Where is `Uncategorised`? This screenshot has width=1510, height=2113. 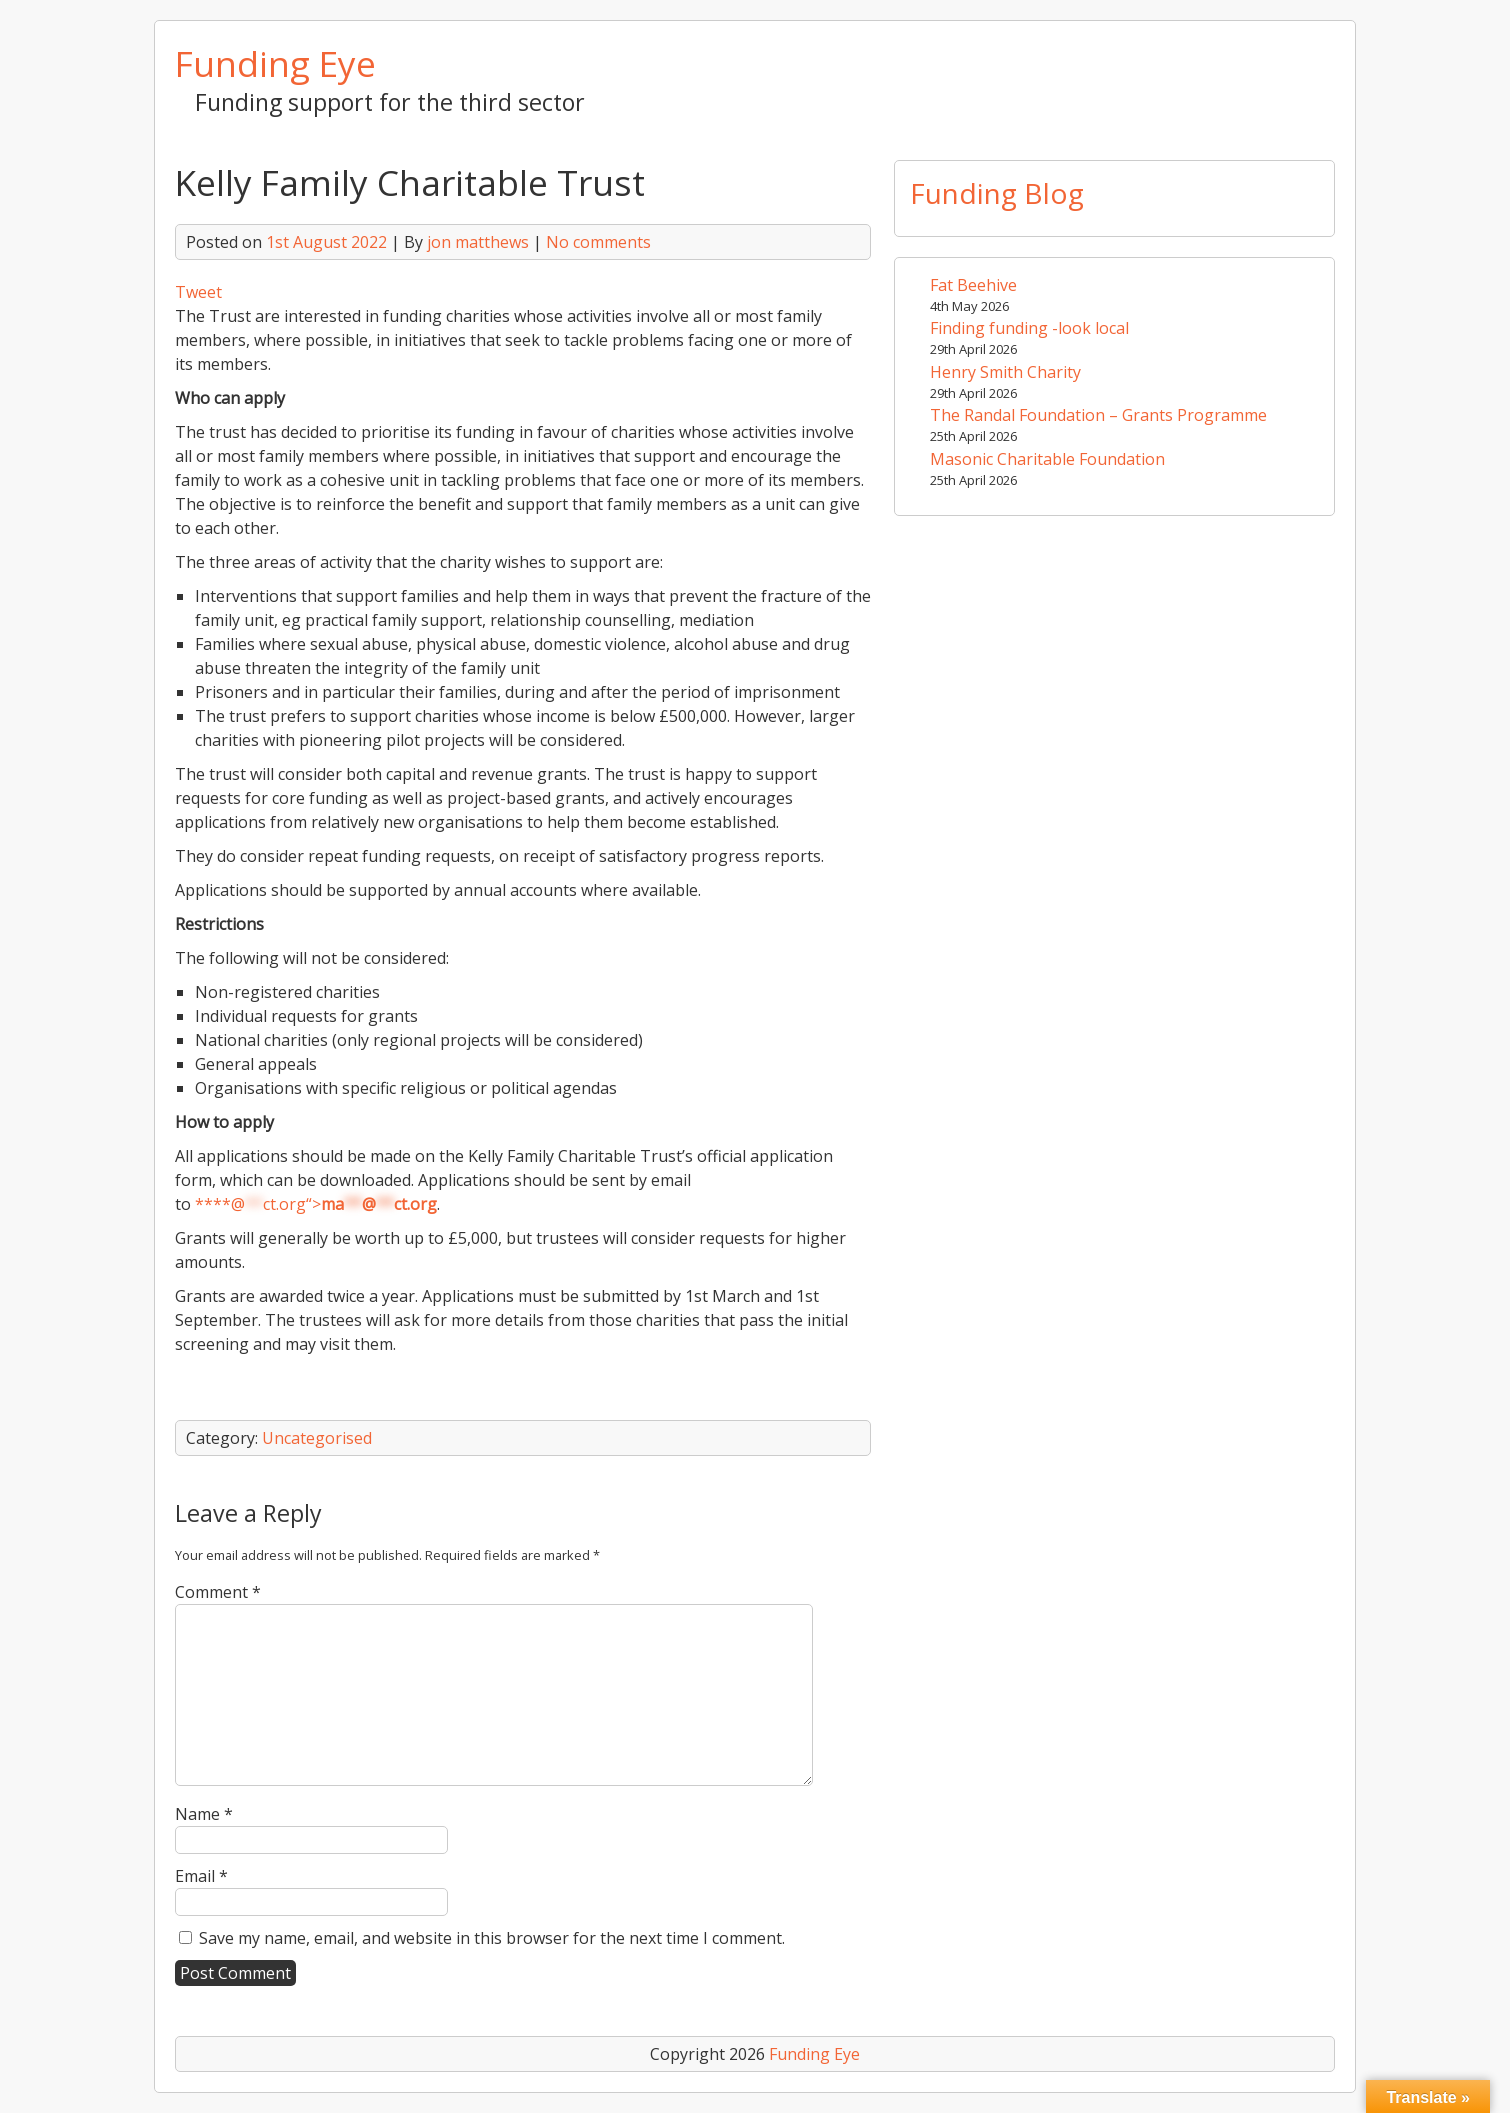
Uncategorised is located at coordinates (317, 1438).